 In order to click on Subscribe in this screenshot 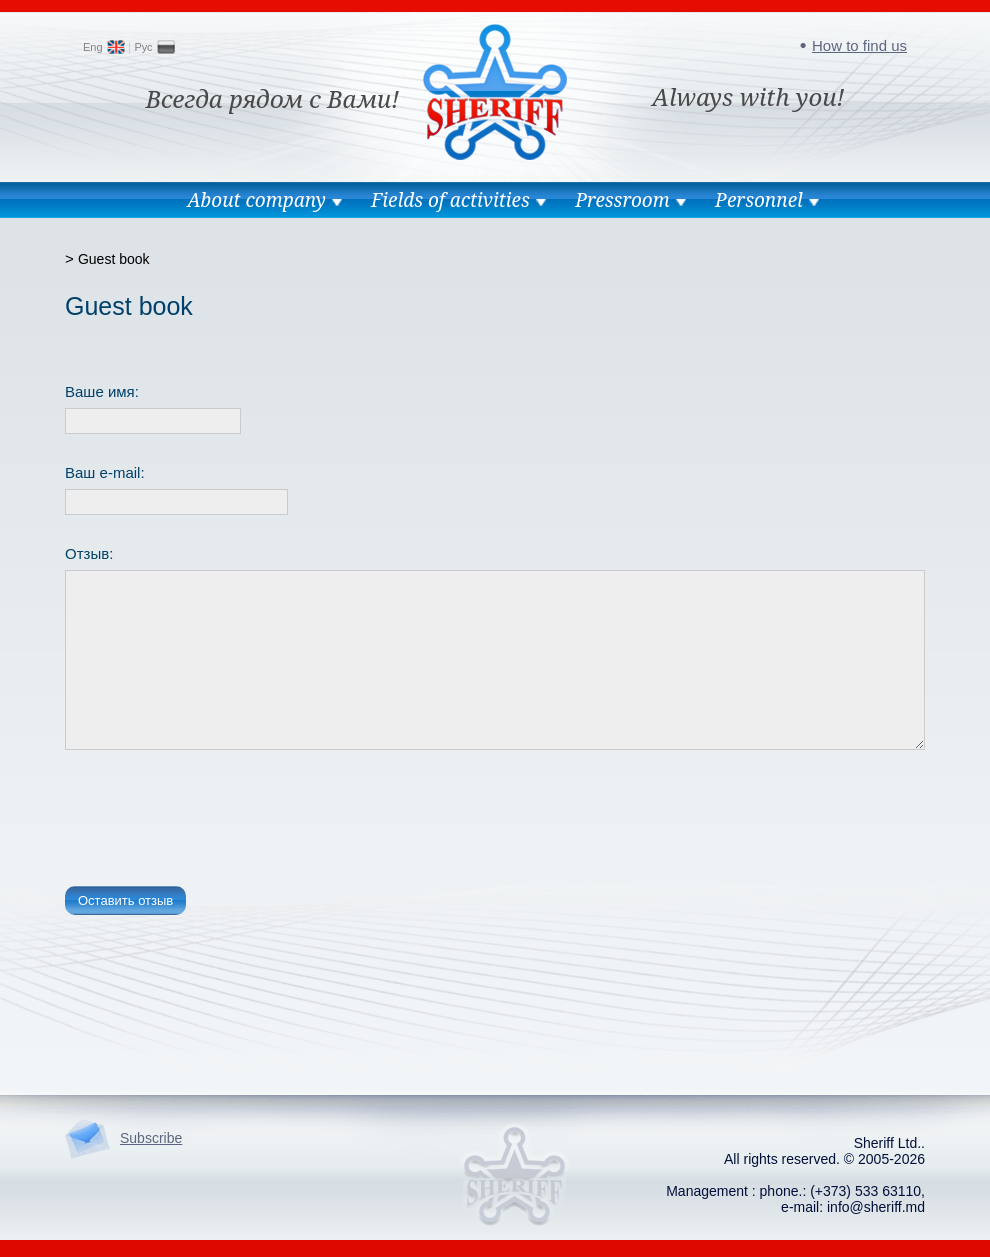, I will do `click(151, 1138)`.